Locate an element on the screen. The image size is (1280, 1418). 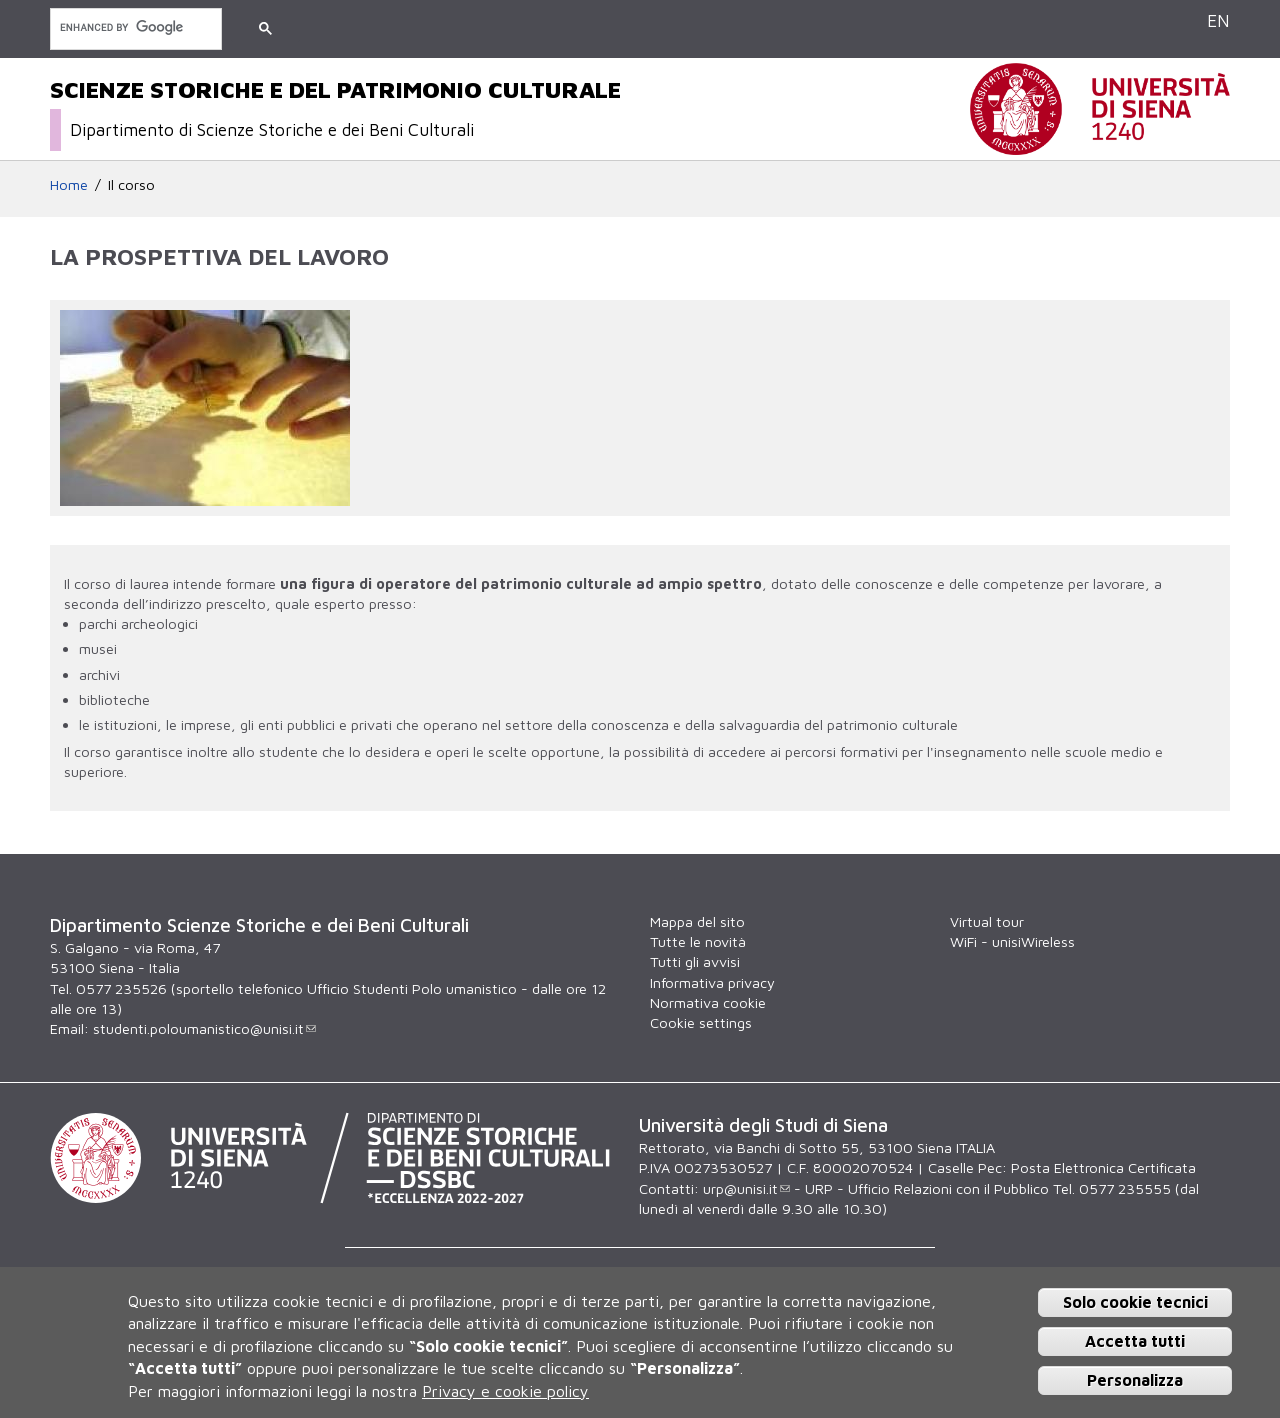
EN is located at coordinates (1218, 20).